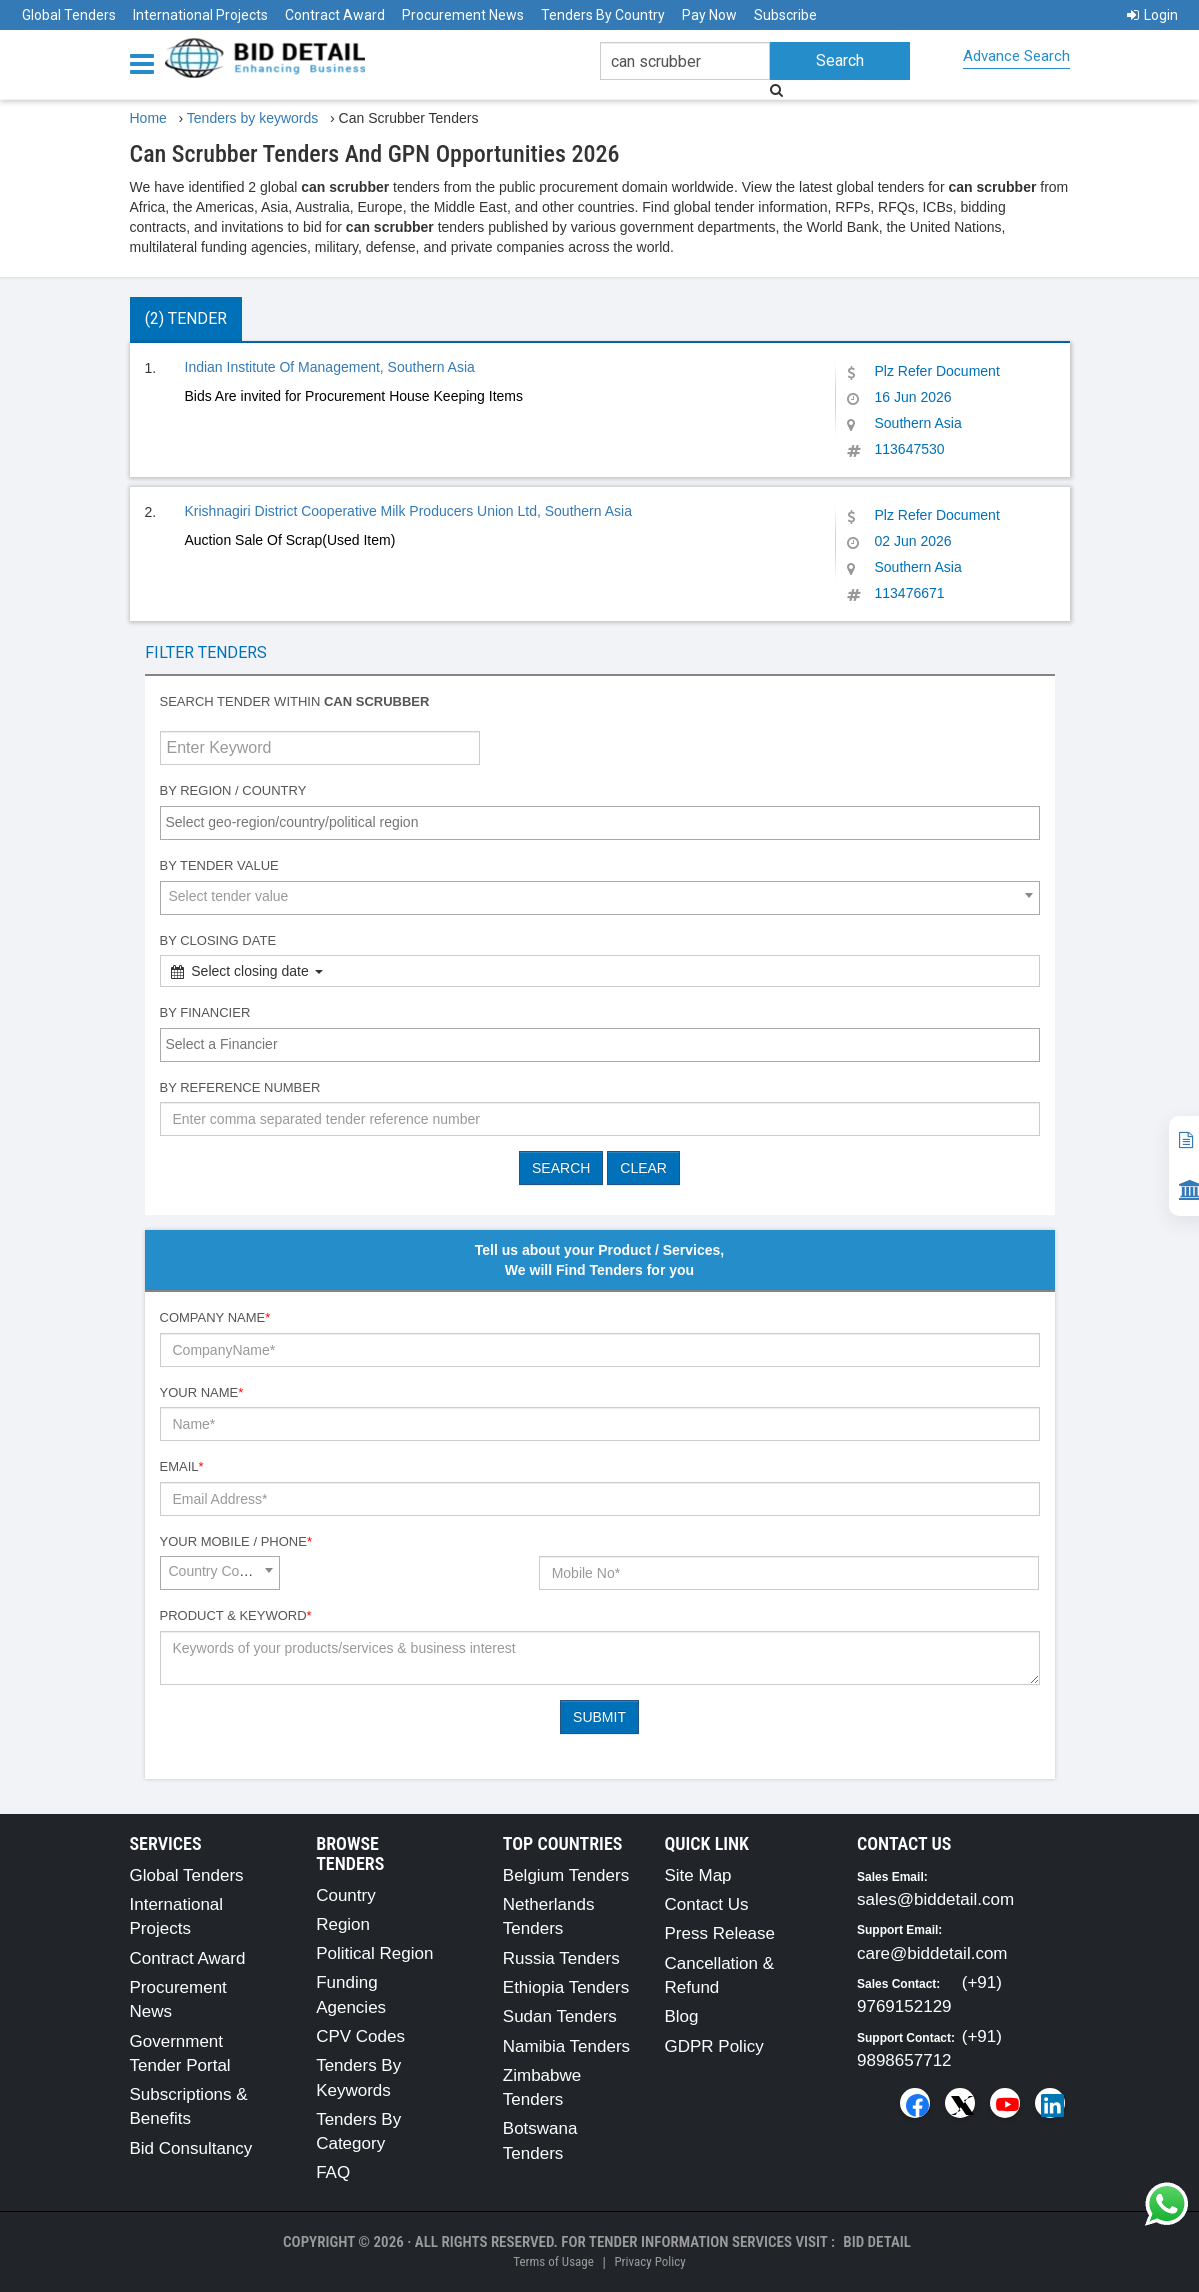 Image resolution: width=1199 pixels, height=2292 pixels. What do you see at coordinates (566, 1987) in the screenshot?
I see `Ethiopia Tenders` at bounding box center [566, 1987].